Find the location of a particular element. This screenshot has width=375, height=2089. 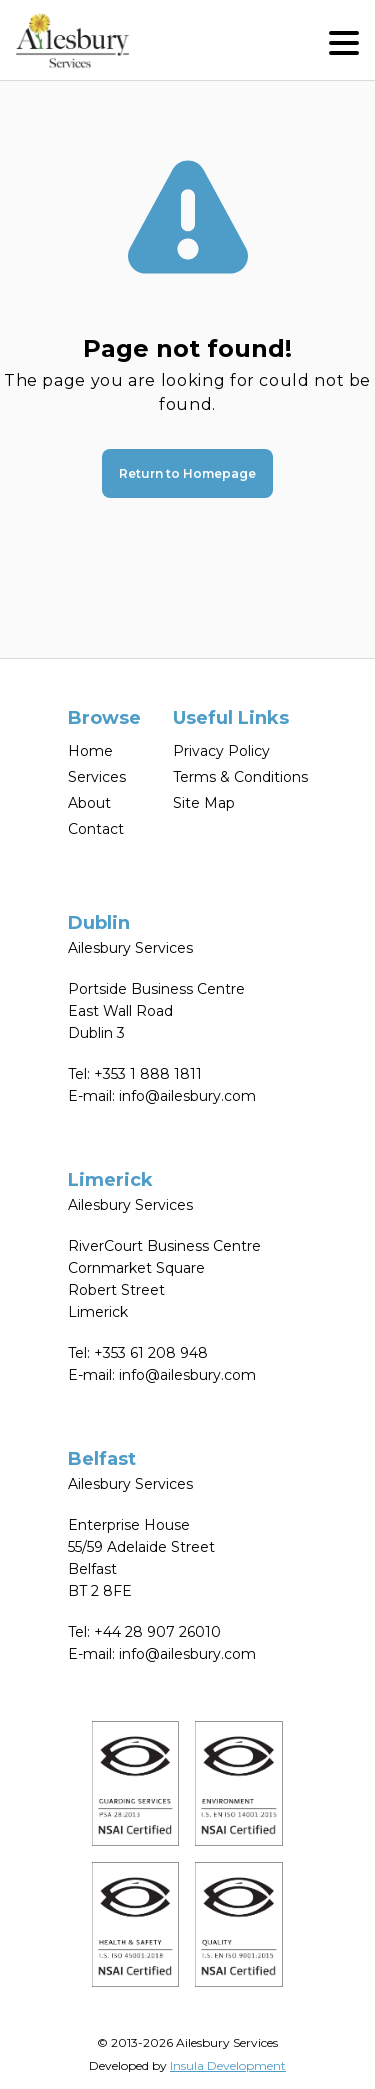

Home is located at coordinates (90, 751).